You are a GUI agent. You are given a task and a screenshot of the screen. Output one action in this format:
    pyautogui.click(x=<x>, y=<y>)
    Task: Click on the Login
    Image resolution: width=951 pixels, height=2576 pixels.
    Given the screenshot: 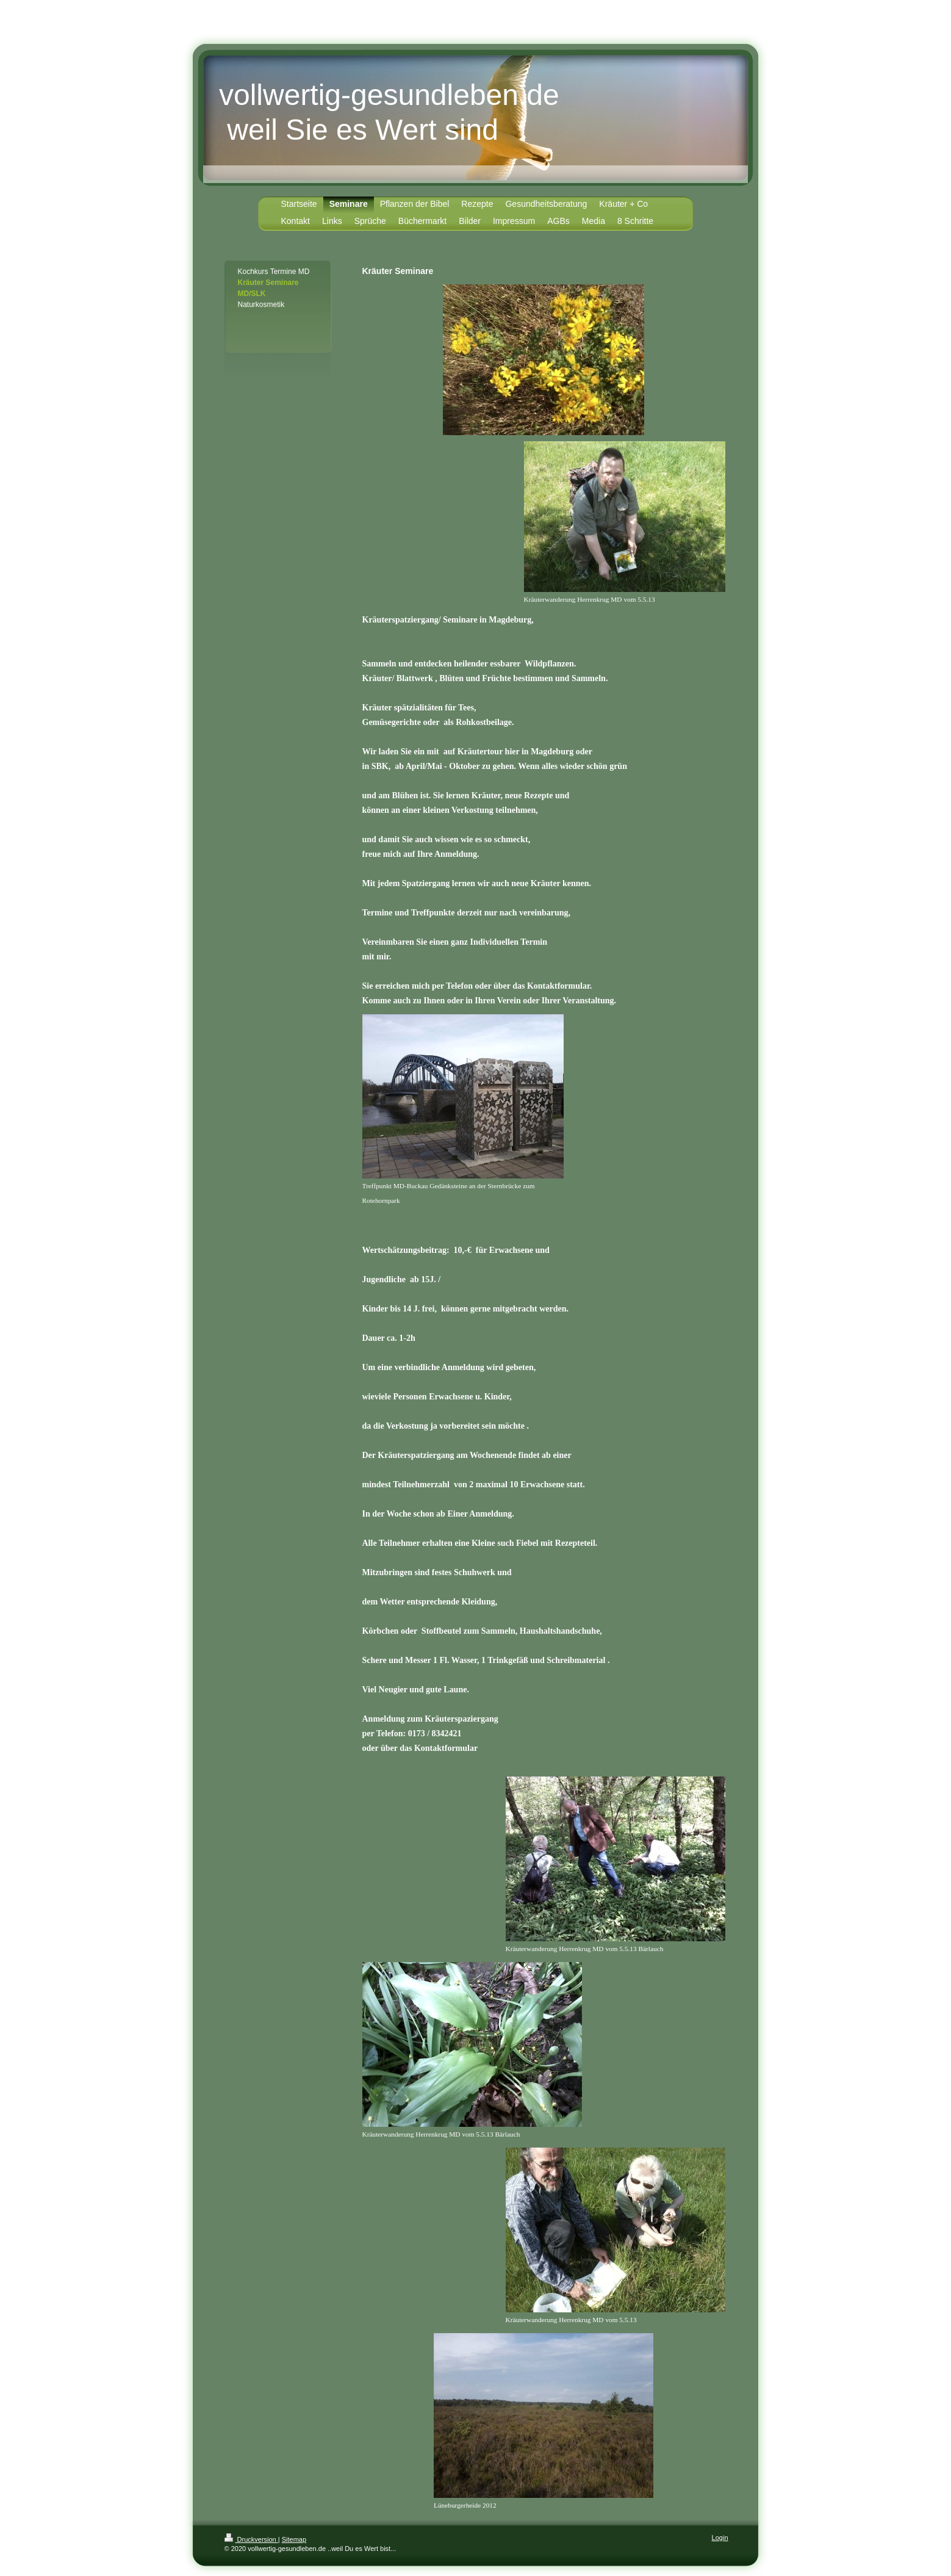 What is the action you would take?
    pyautogui.click(x=720, y=2537)
    